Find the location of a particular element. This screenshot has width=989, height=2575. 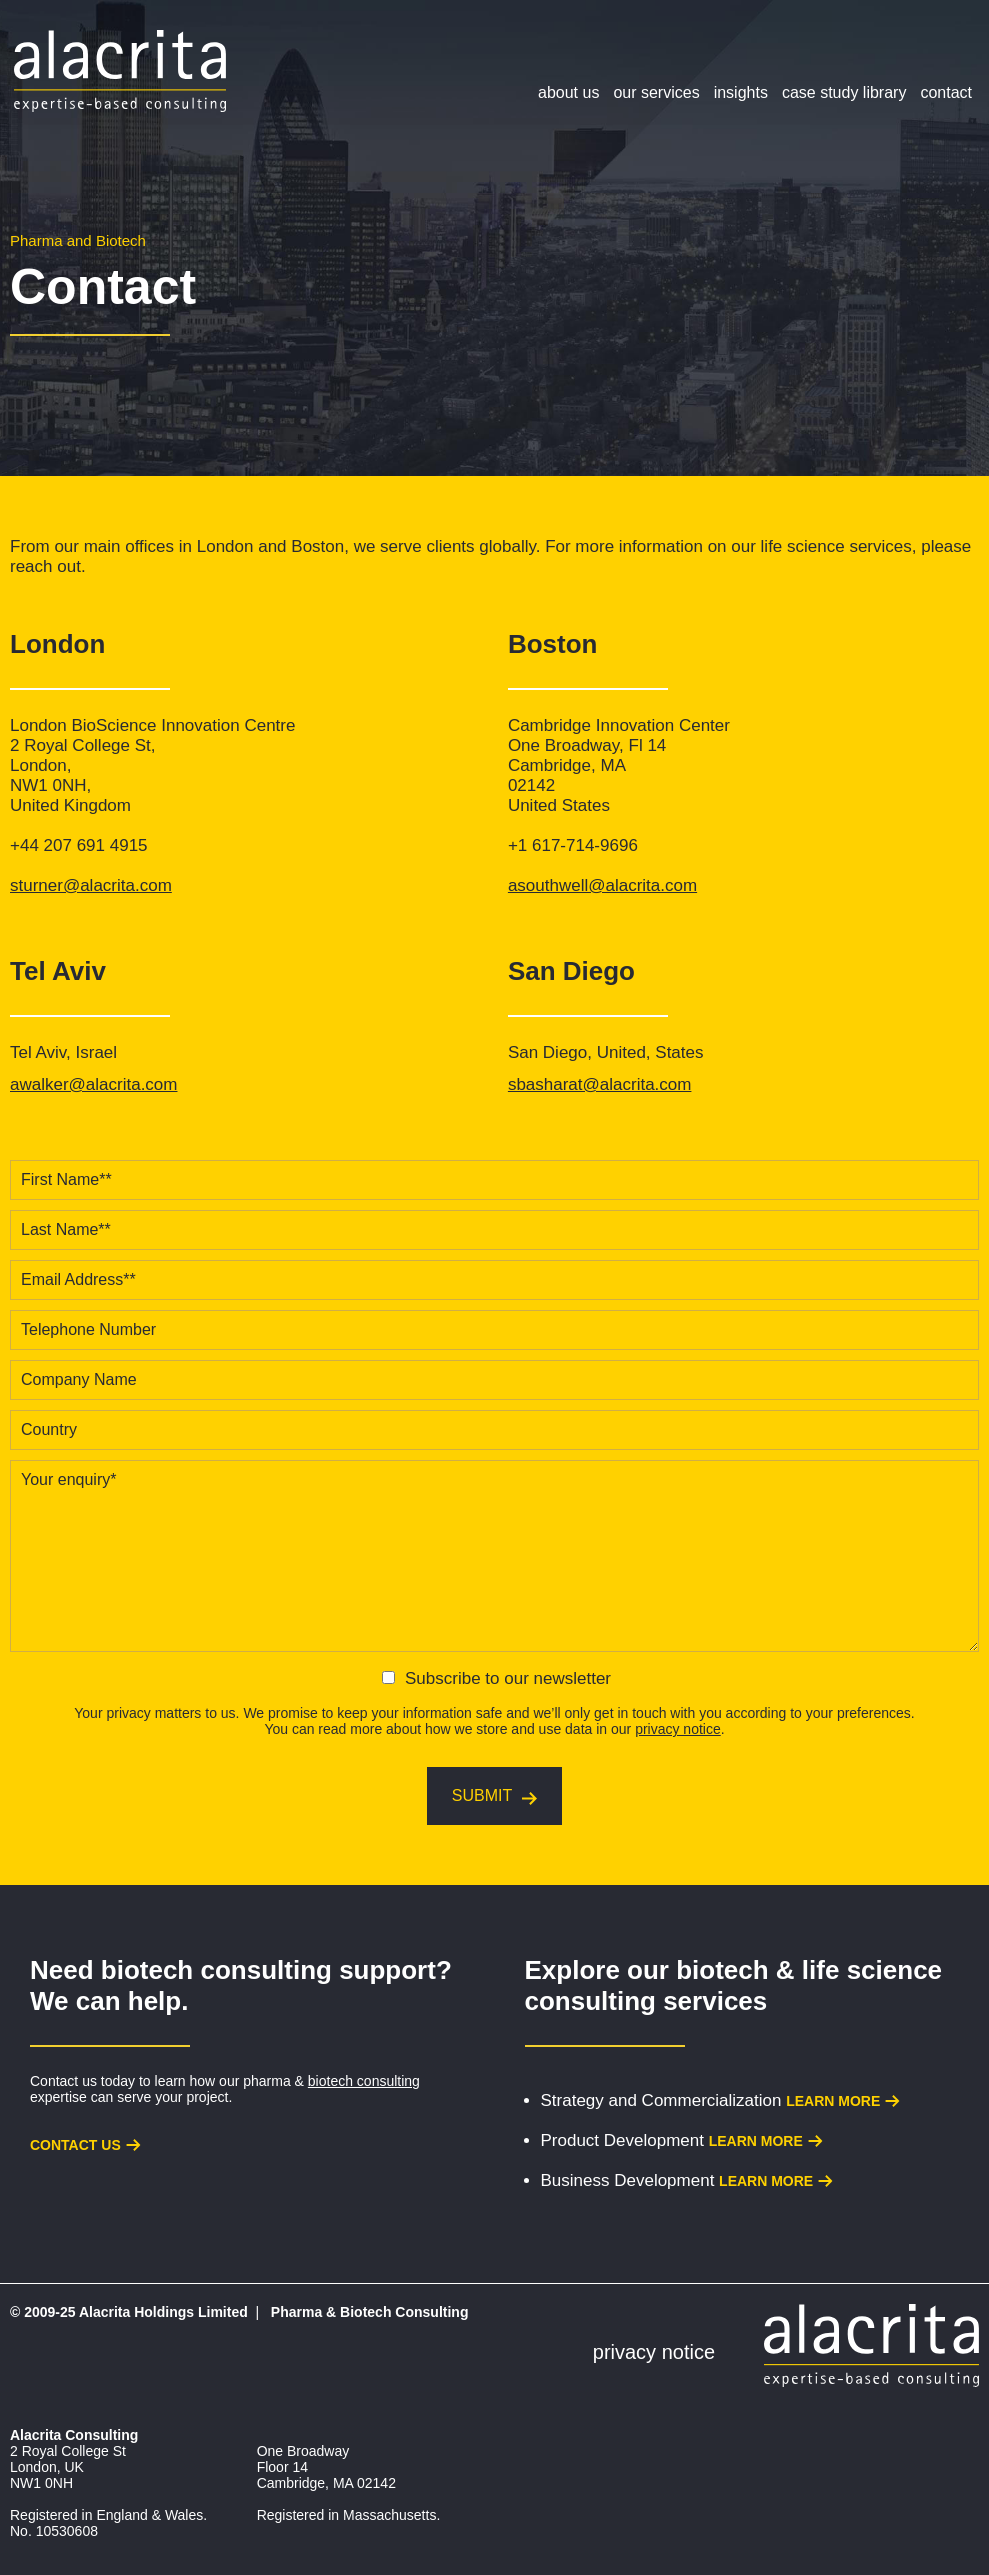

privacy notice is located at coordinates (678, 1729).